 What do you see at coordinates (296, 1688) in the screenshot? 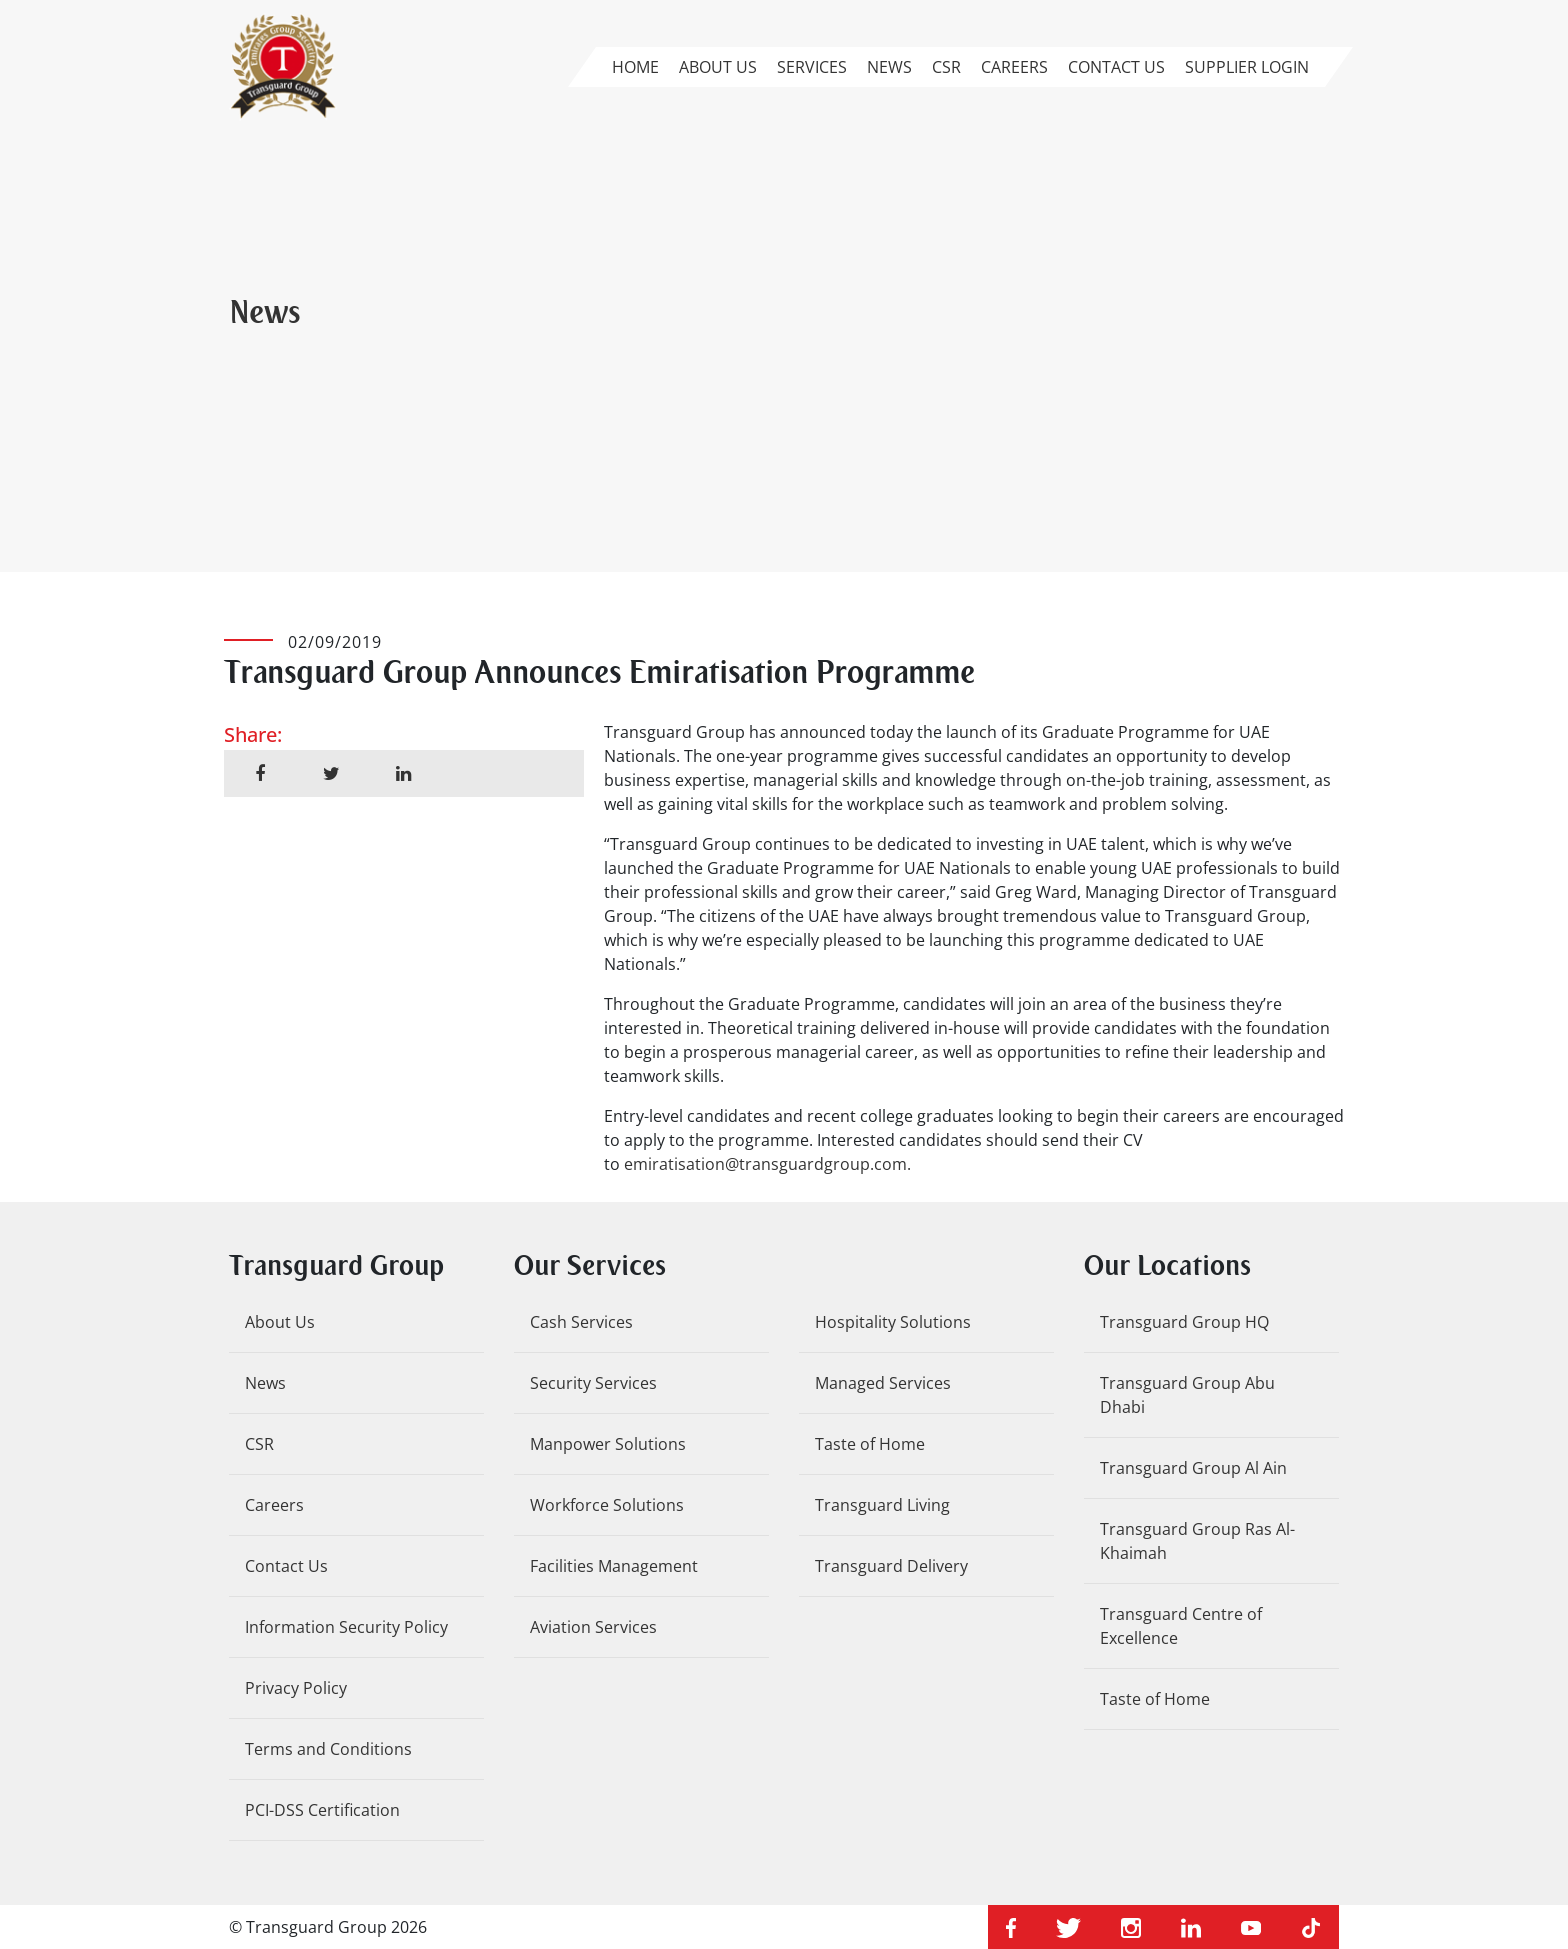
I see `Privacy Policy` at bounding box center [296, 1688].